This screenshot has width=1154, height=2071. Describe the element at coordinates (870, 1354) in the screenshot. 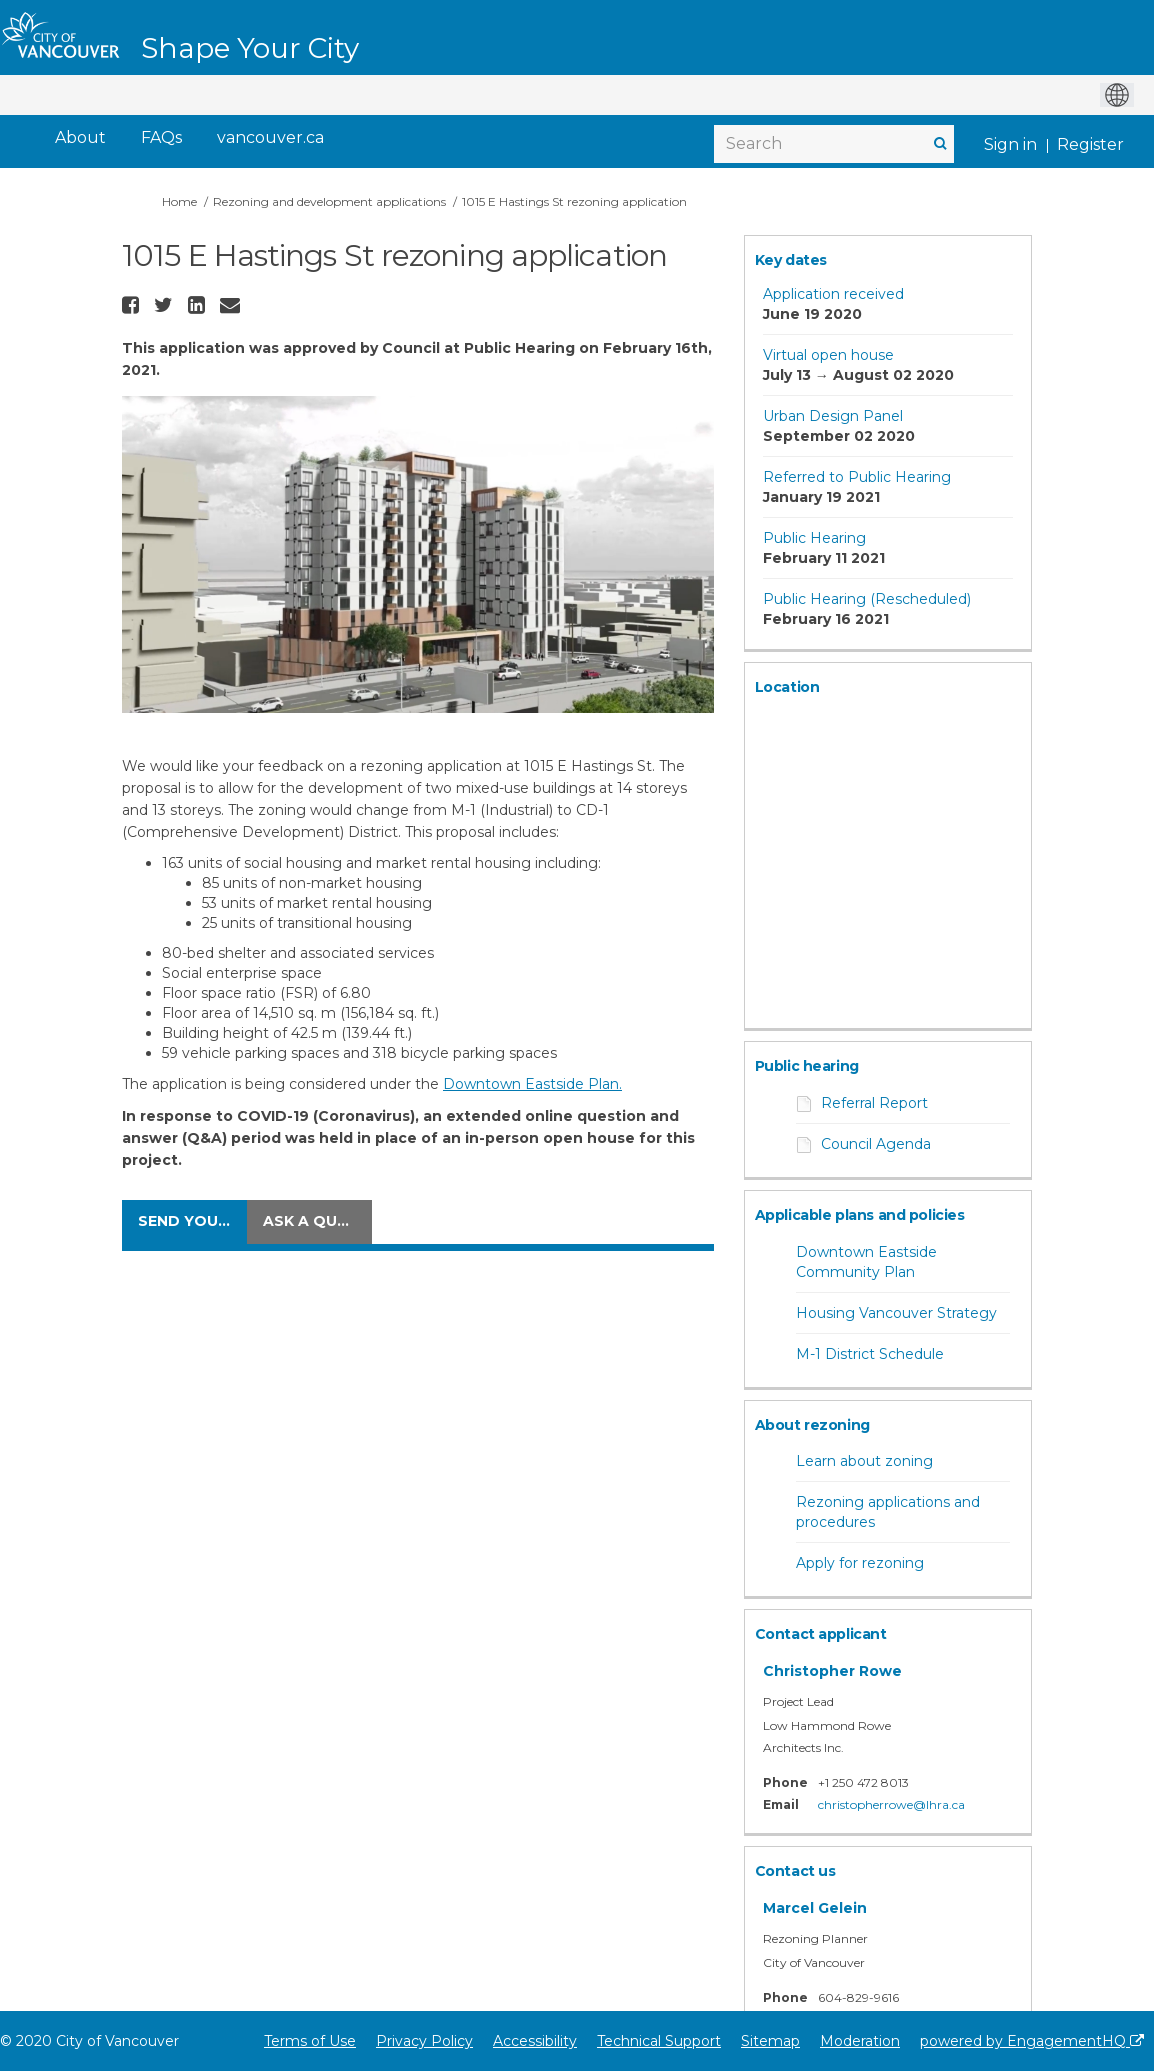

I see `M-1 District Schedule` at that location.